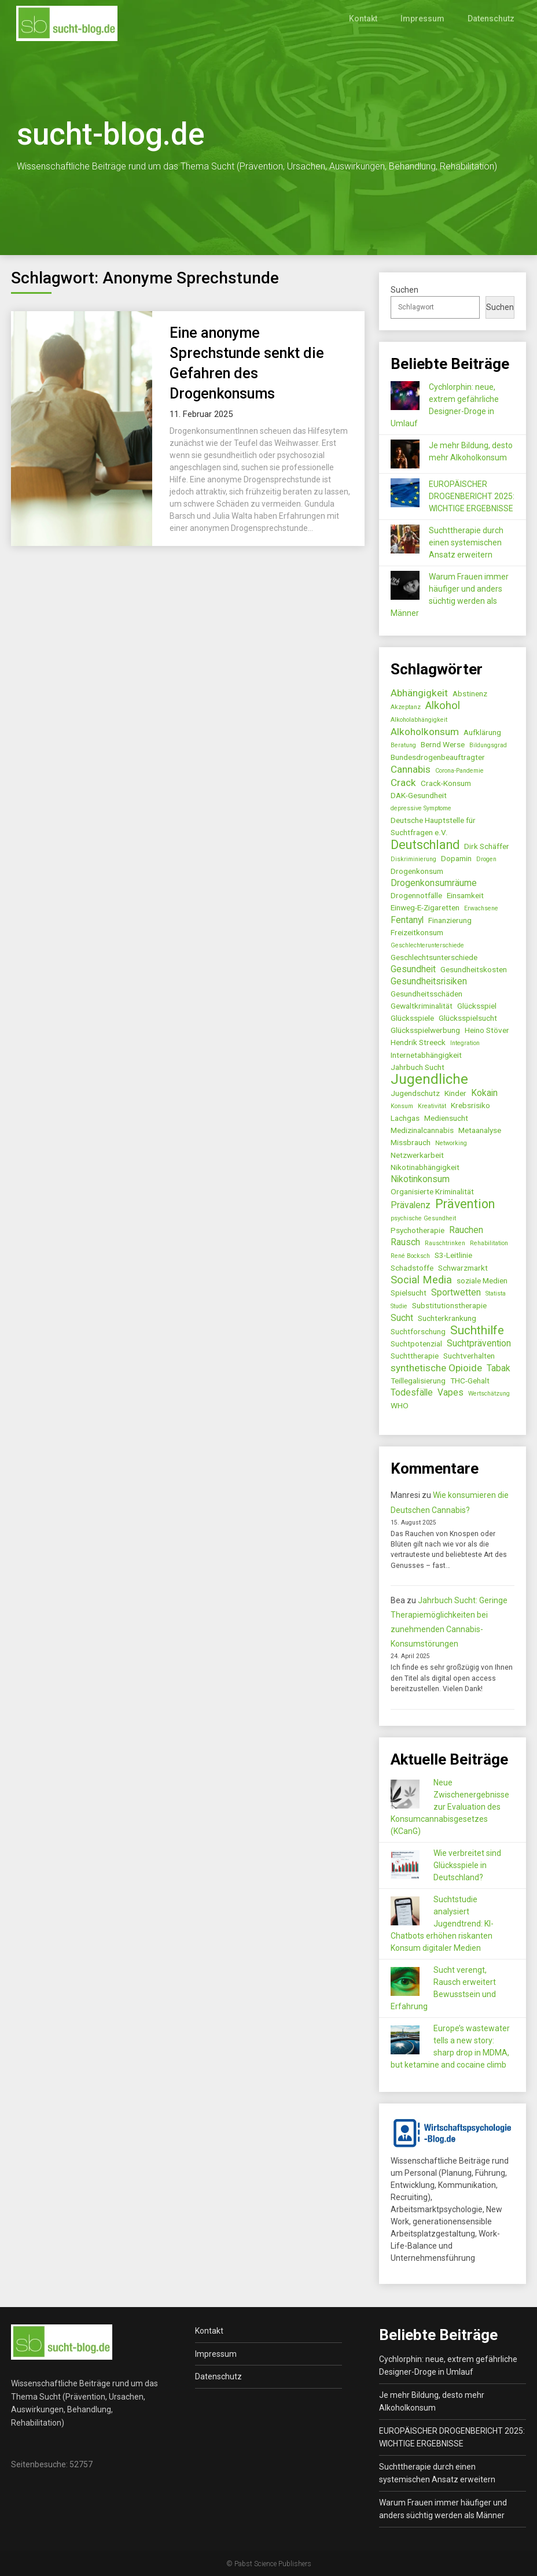 This screenshot has height=2576, width=537. What do you see at coordinates (402, 1318) in the screenshot?
I see `Sucht [Sucht (3 Einträge)]` at bounding box center [402, 1318].